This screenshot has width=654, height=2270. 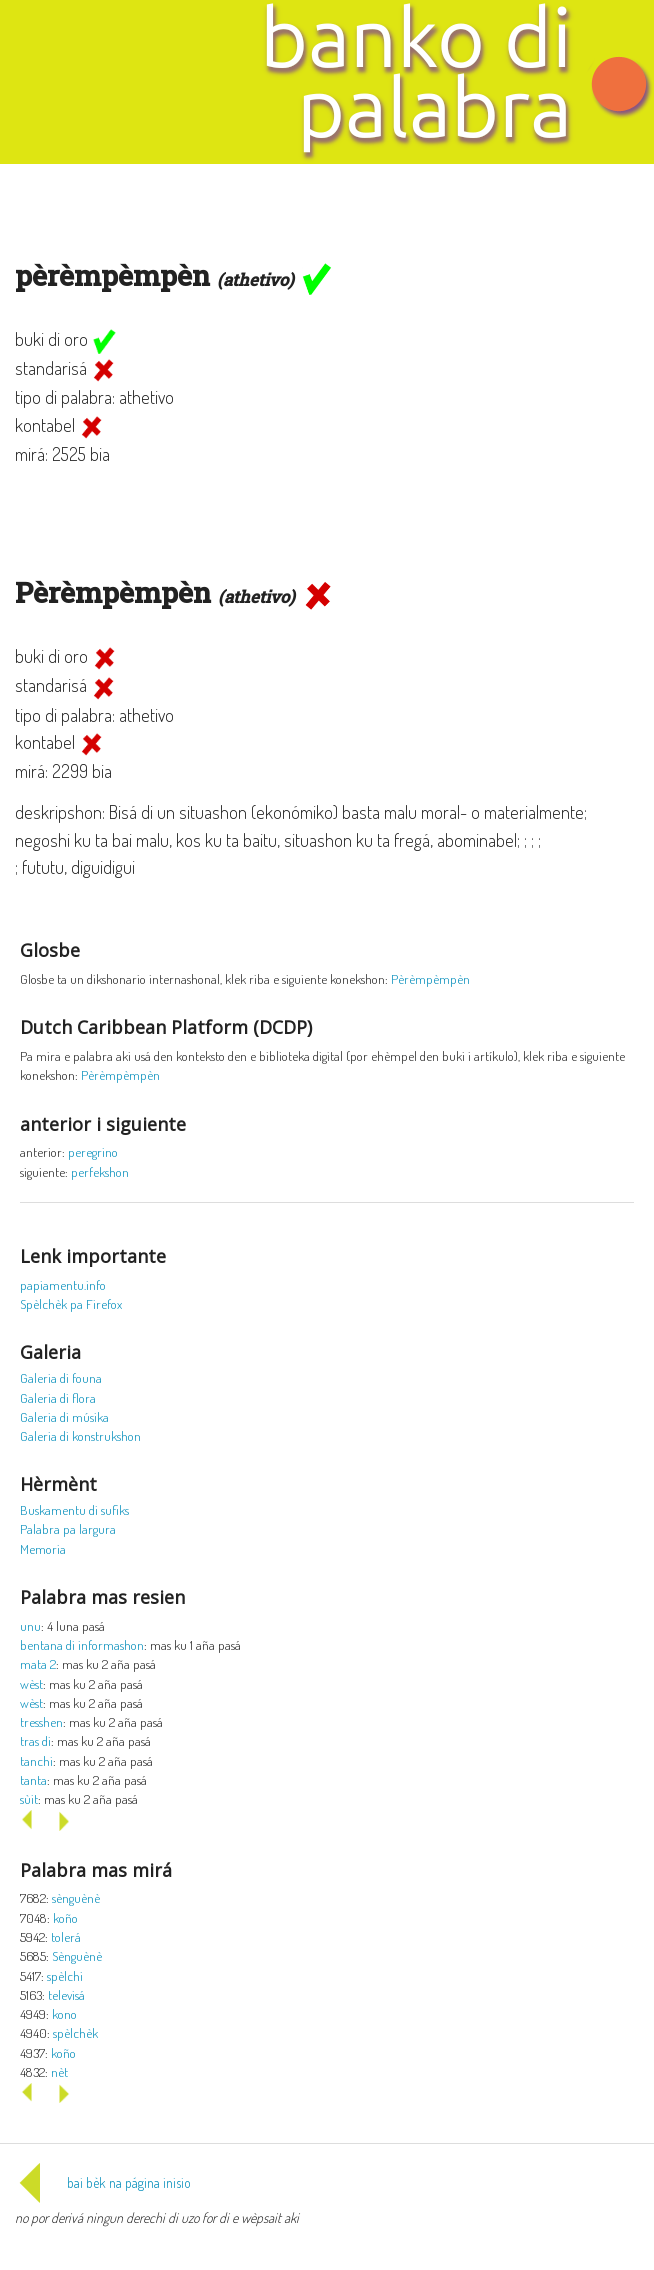 I want to click on mata 2, so click(x=38, y=1663).